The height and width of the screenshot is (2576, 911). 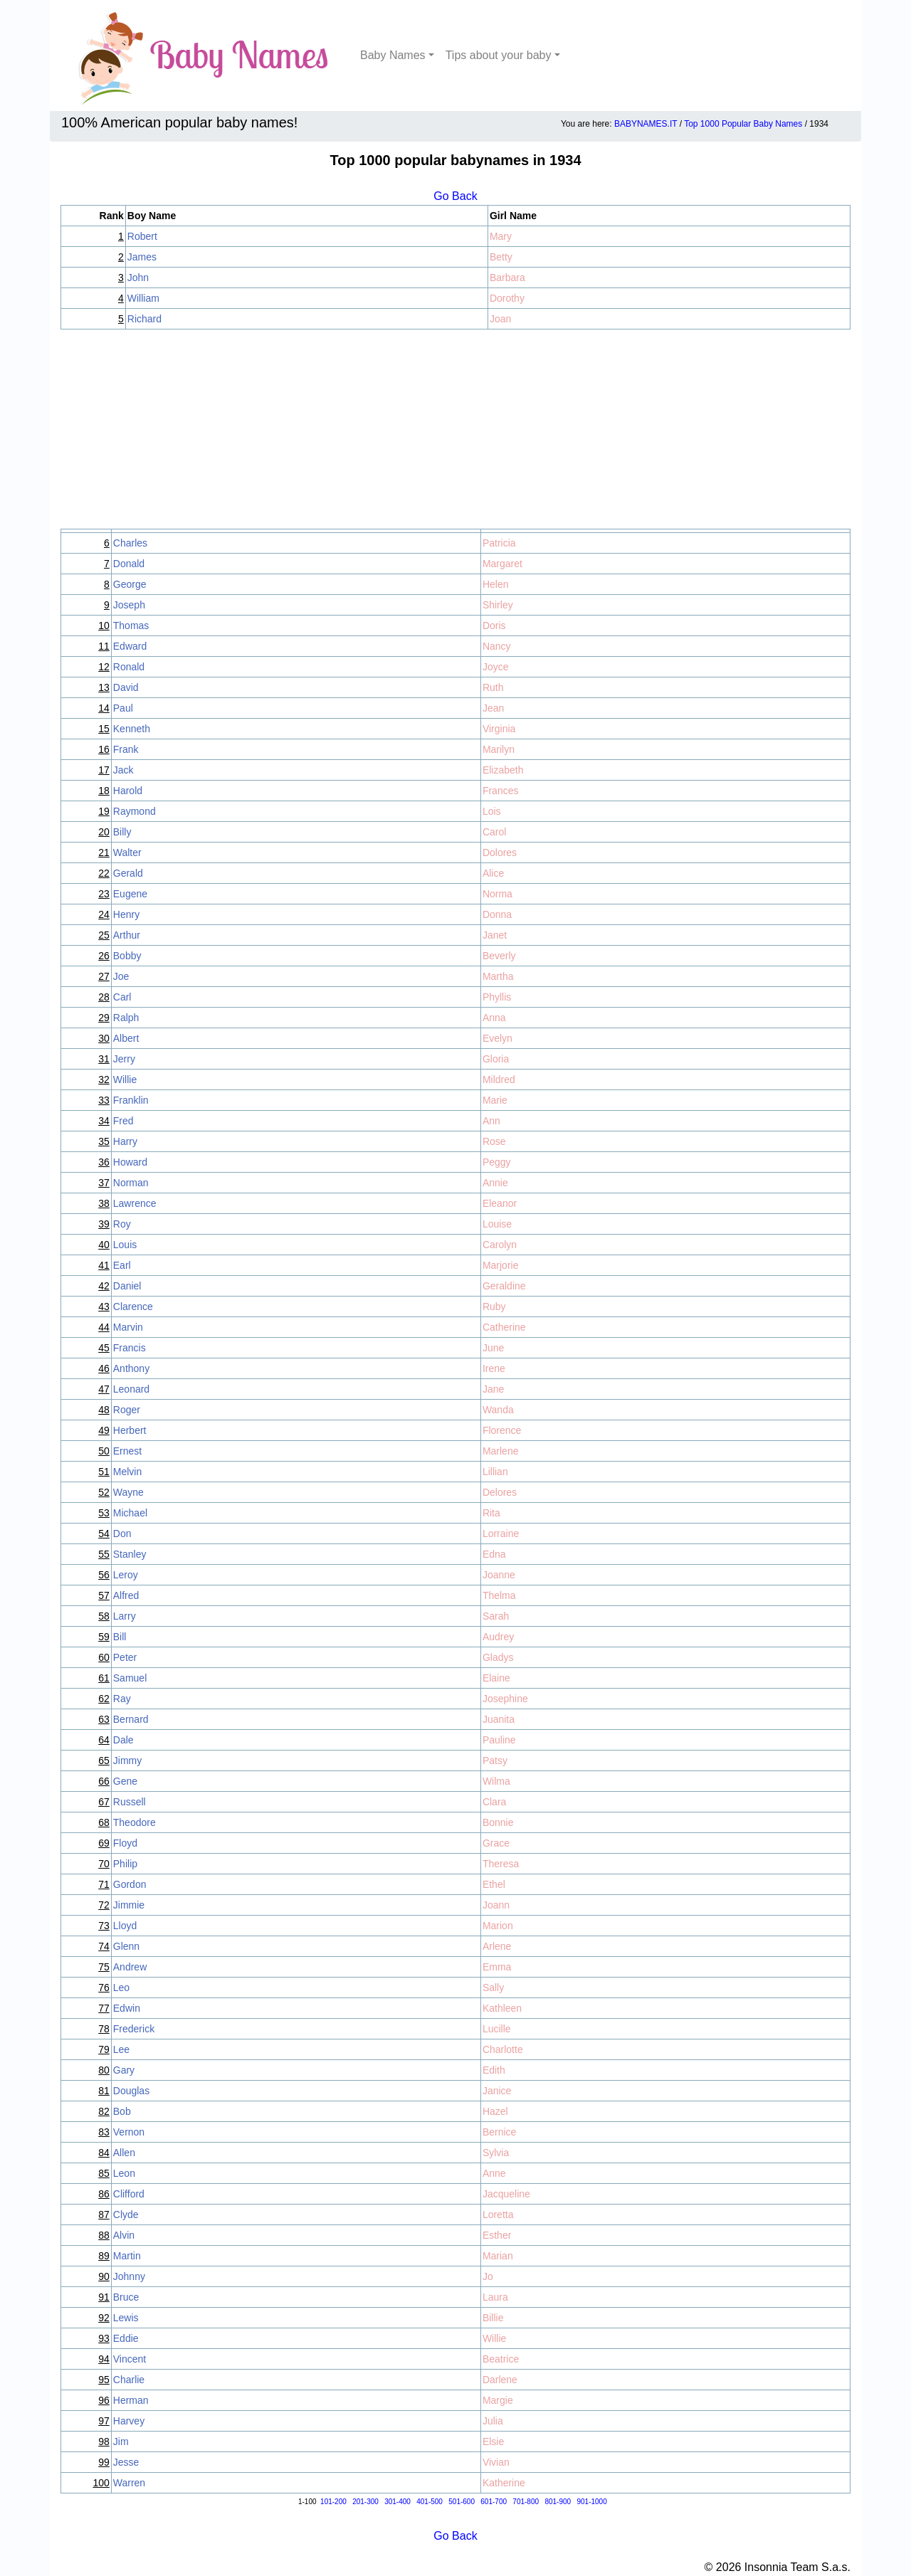 What do you see at coordinates (129, 1347) in the screenshot?
I see `Francis` at bounding box center [129, 1347].